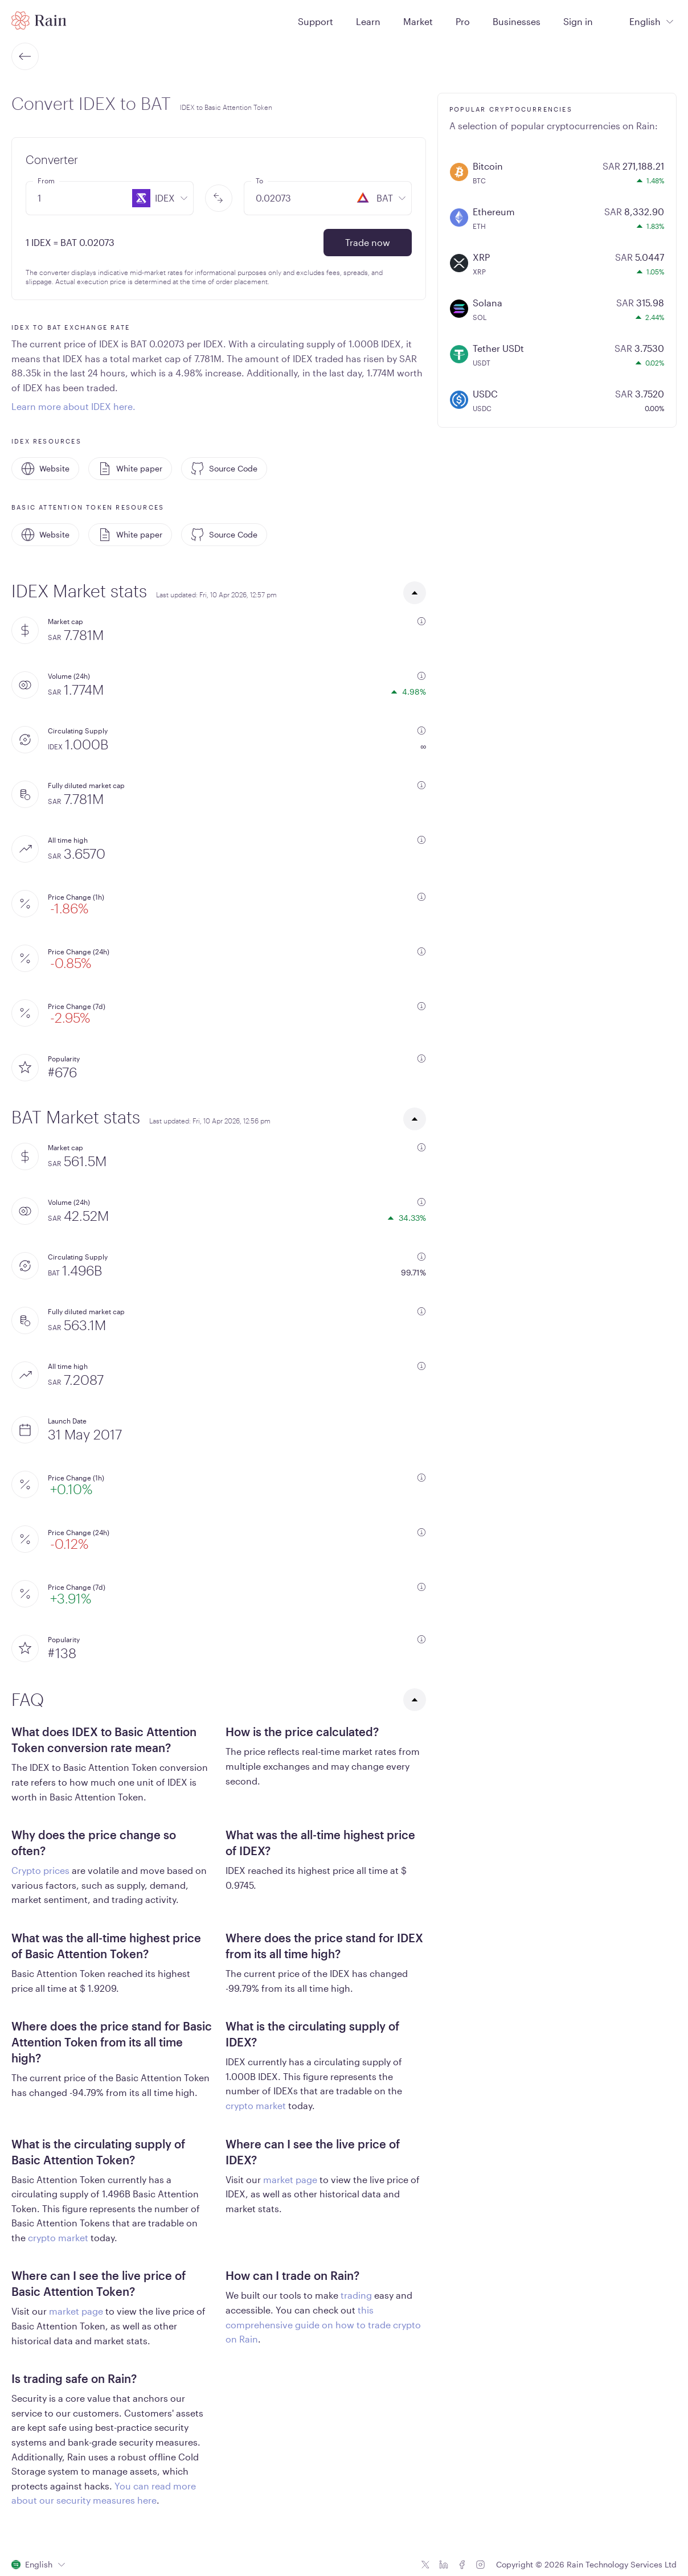  Describe the element at coordinates (40, 1870) in the screenshot. I see `Crypto prices` at that location.